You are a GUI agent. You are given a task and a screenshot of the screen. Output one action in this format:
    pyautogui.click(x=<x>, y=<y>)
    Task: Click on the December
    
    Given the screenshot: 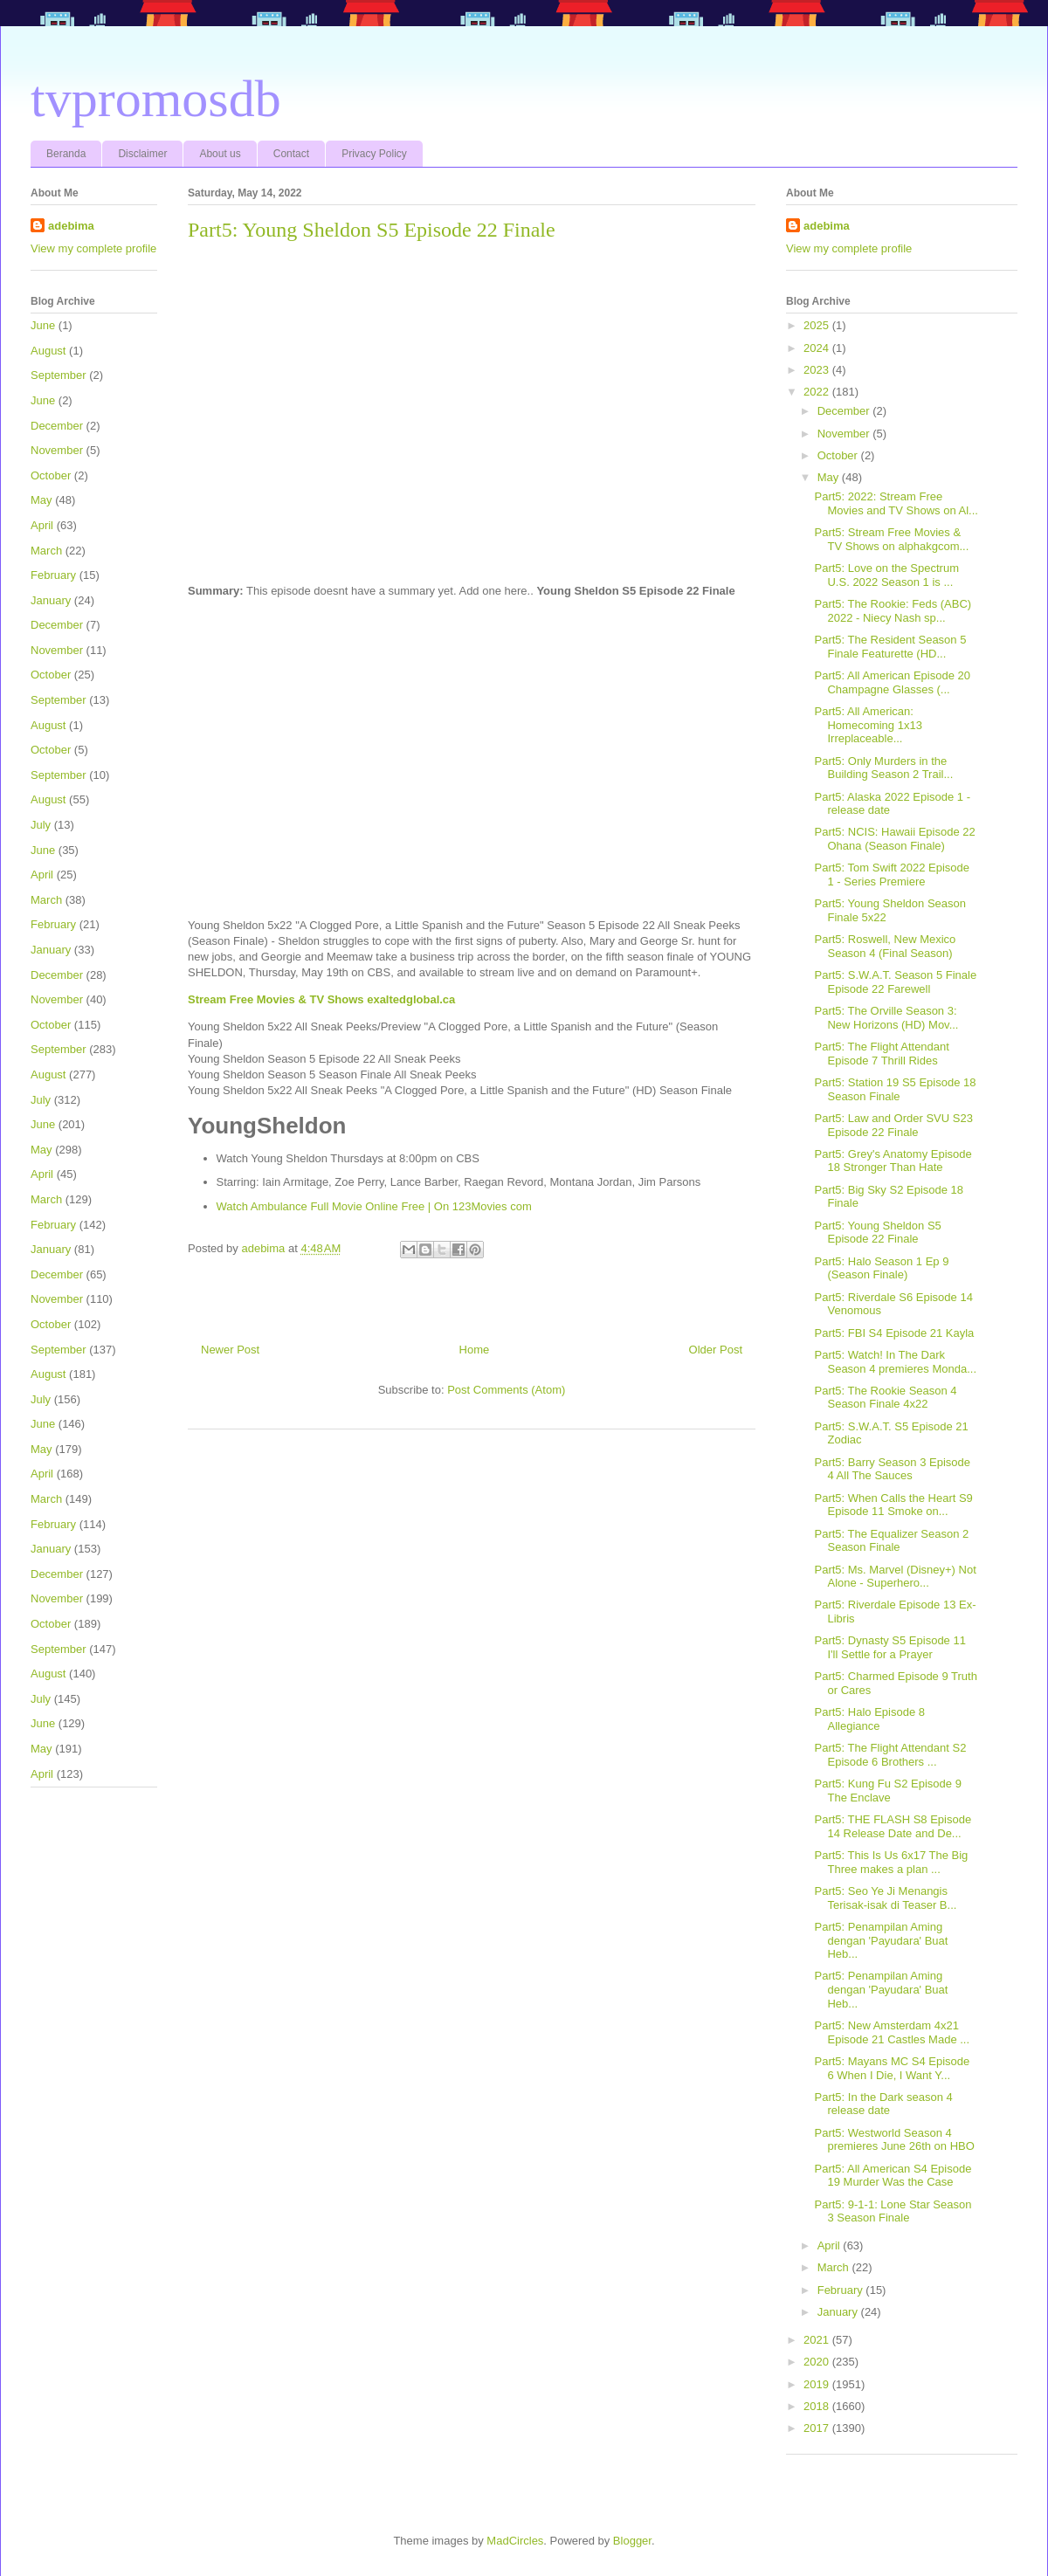 What is the action you would take?
    pyautogui.click(x=57, y=425)
    